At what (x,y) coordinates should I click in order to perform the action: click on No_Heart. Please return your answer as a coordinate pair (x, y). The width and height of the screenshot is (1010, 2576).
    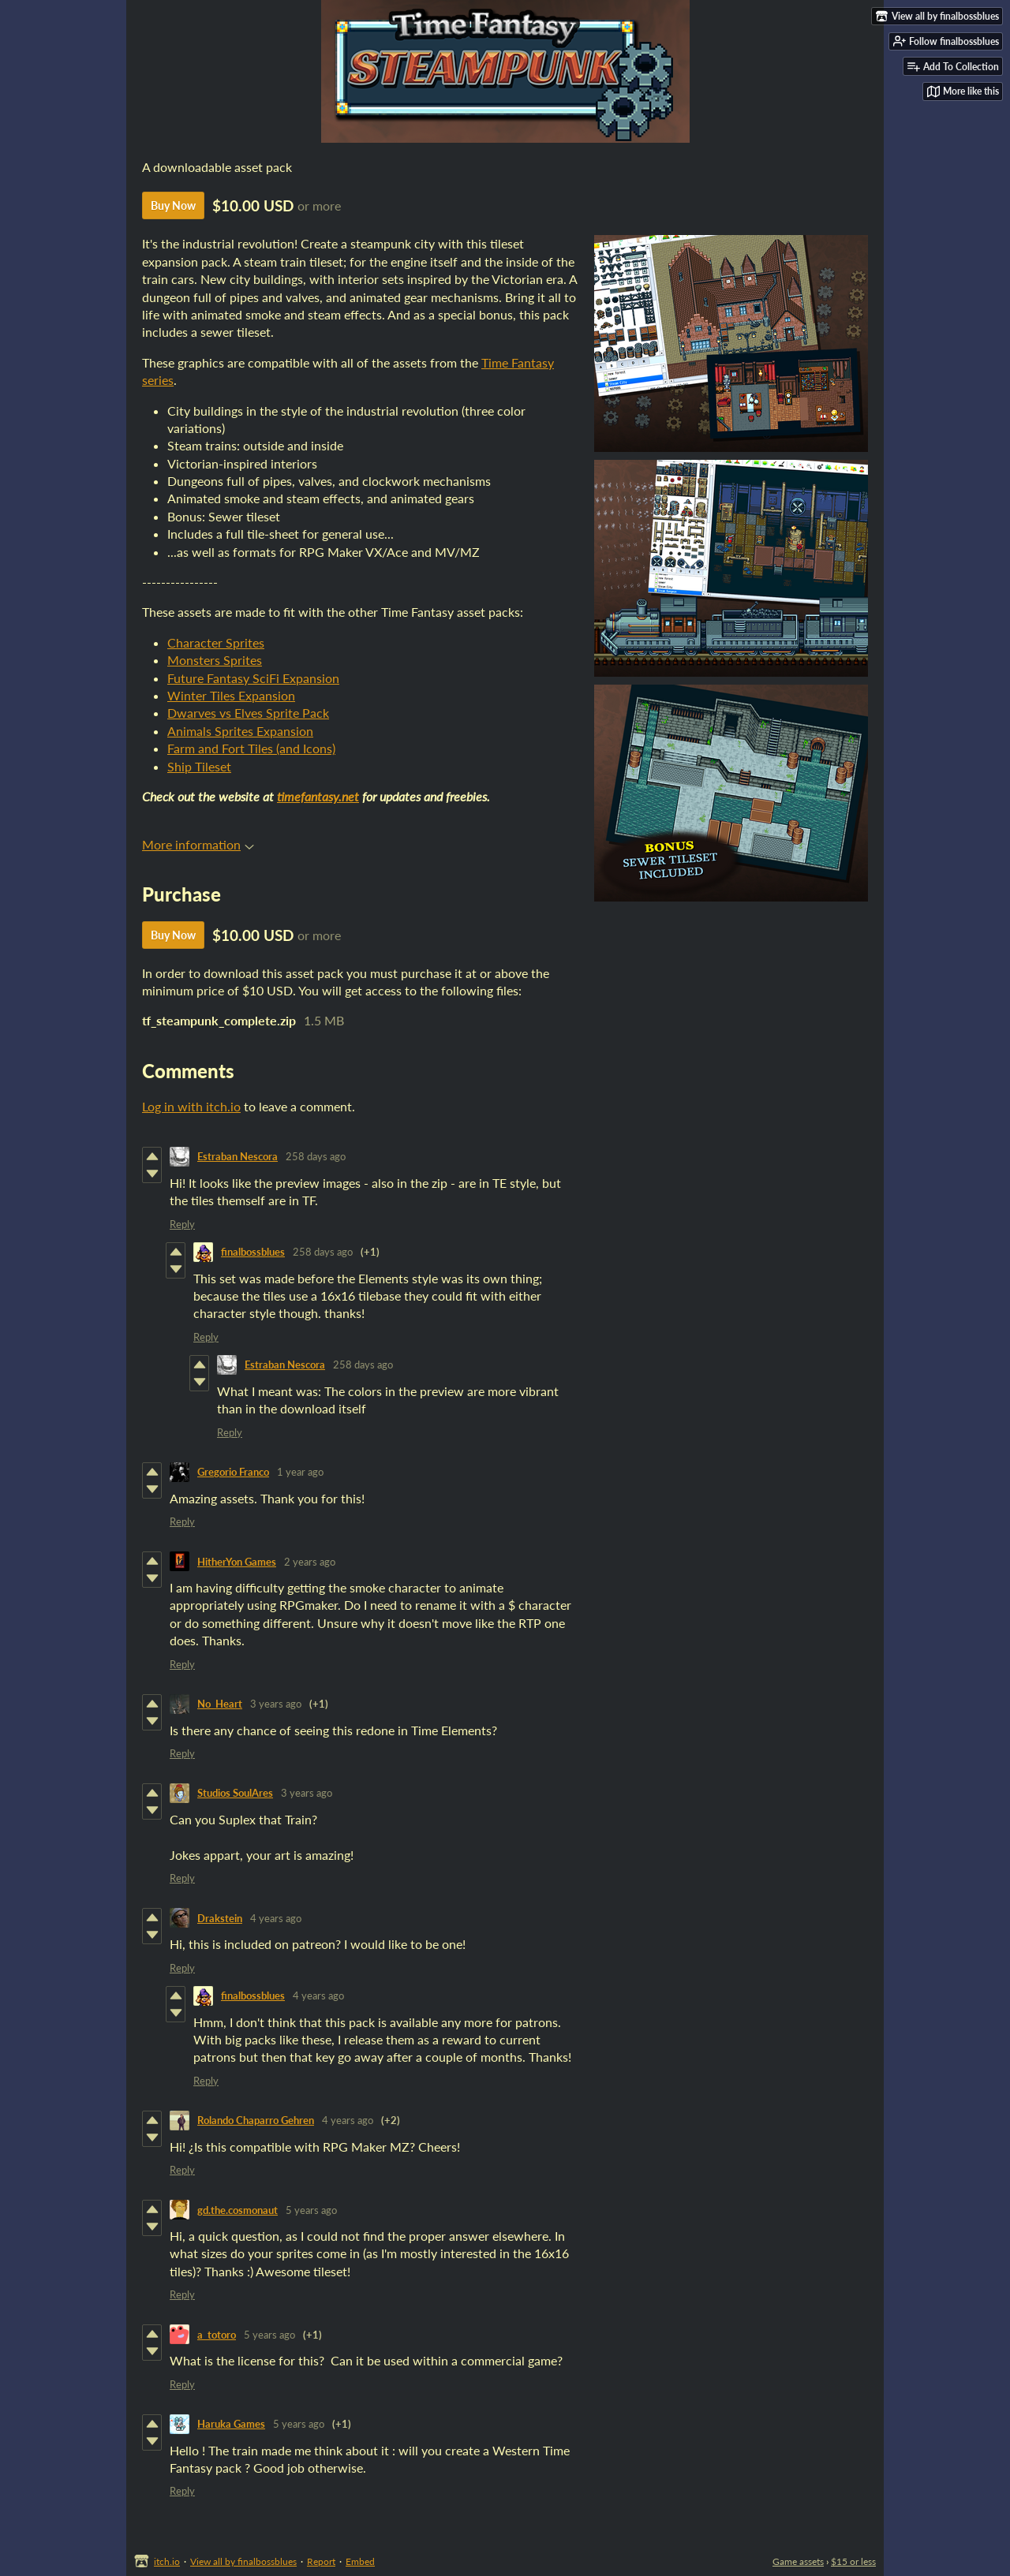
    Looking at the image, I should click on (219, 1703).